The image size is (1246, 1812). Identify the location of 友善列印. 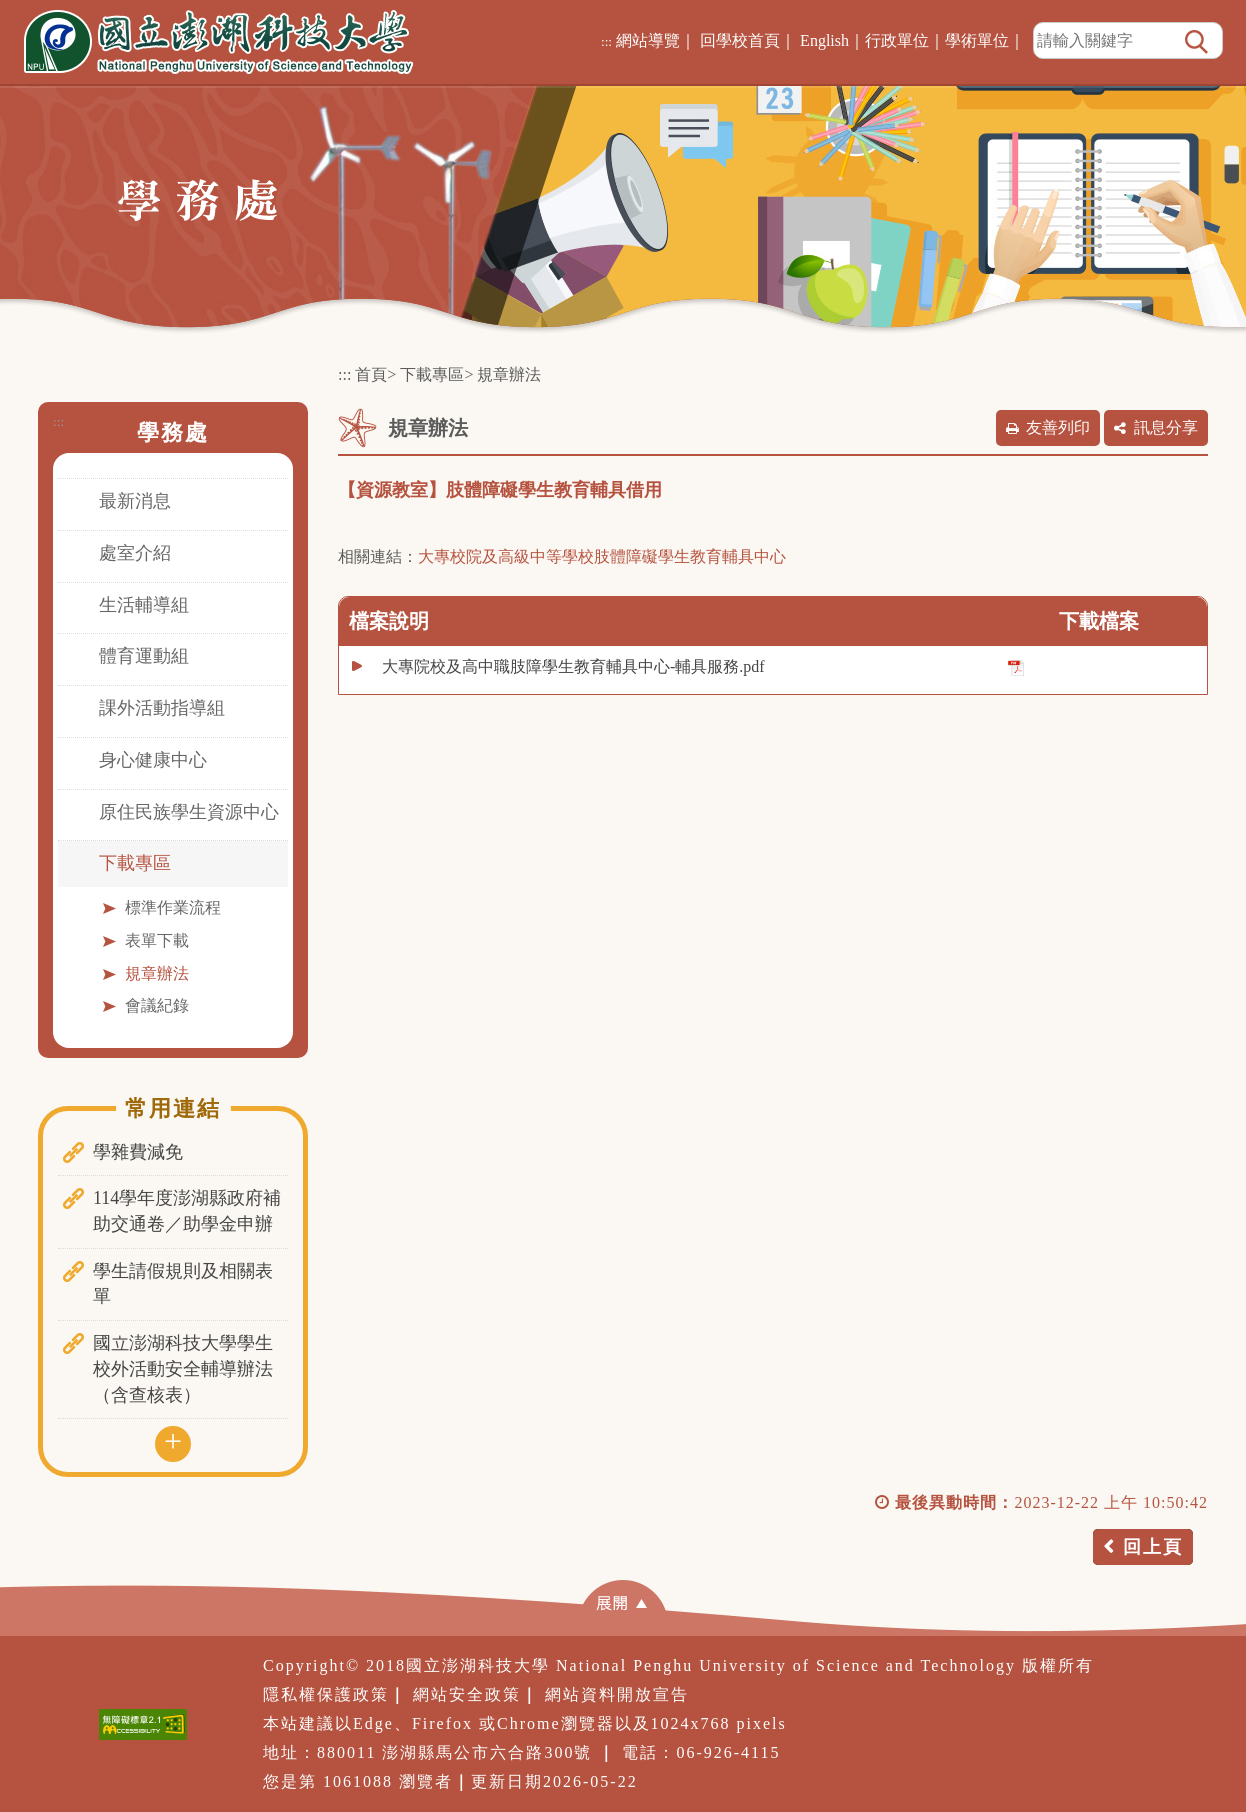
(1058, 427).